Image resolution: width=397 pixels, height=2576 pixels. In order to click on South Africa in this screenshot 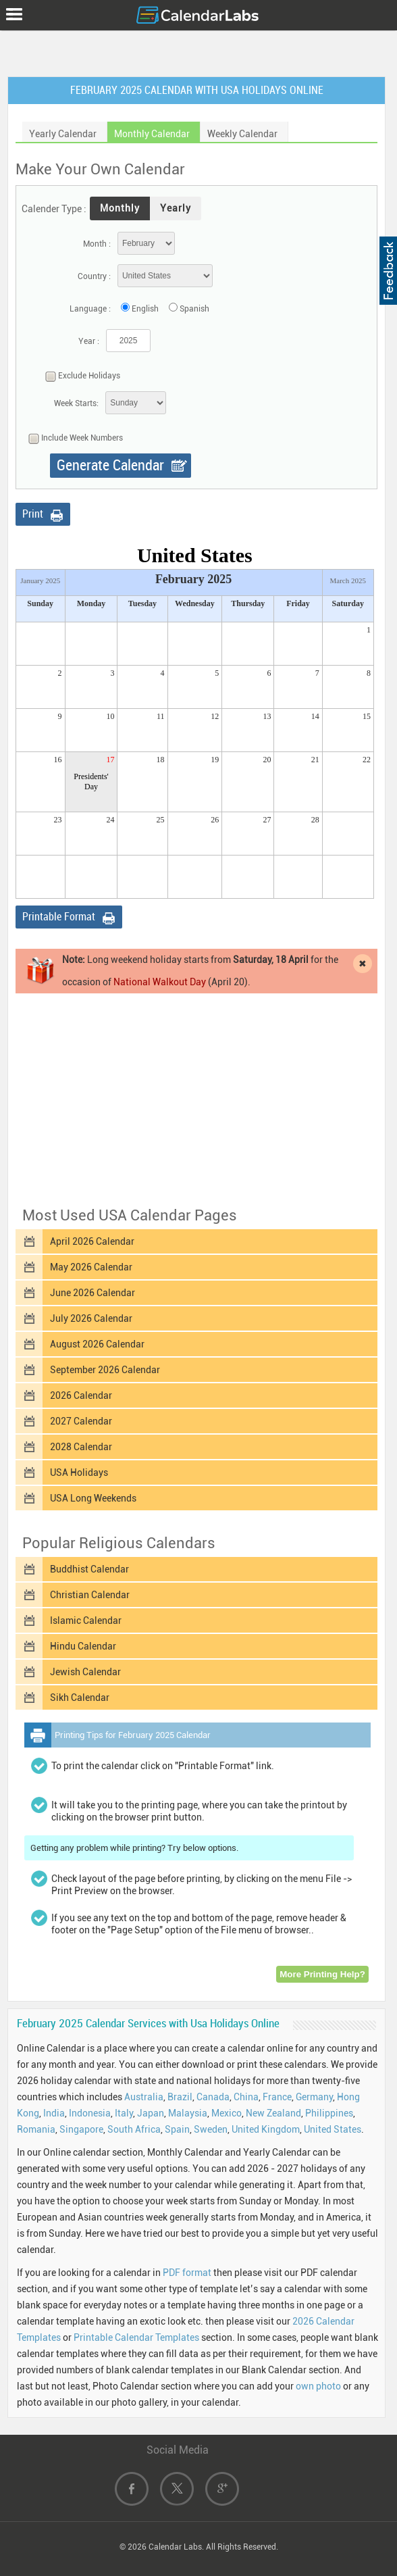, I will do `click(134, 2129)`.